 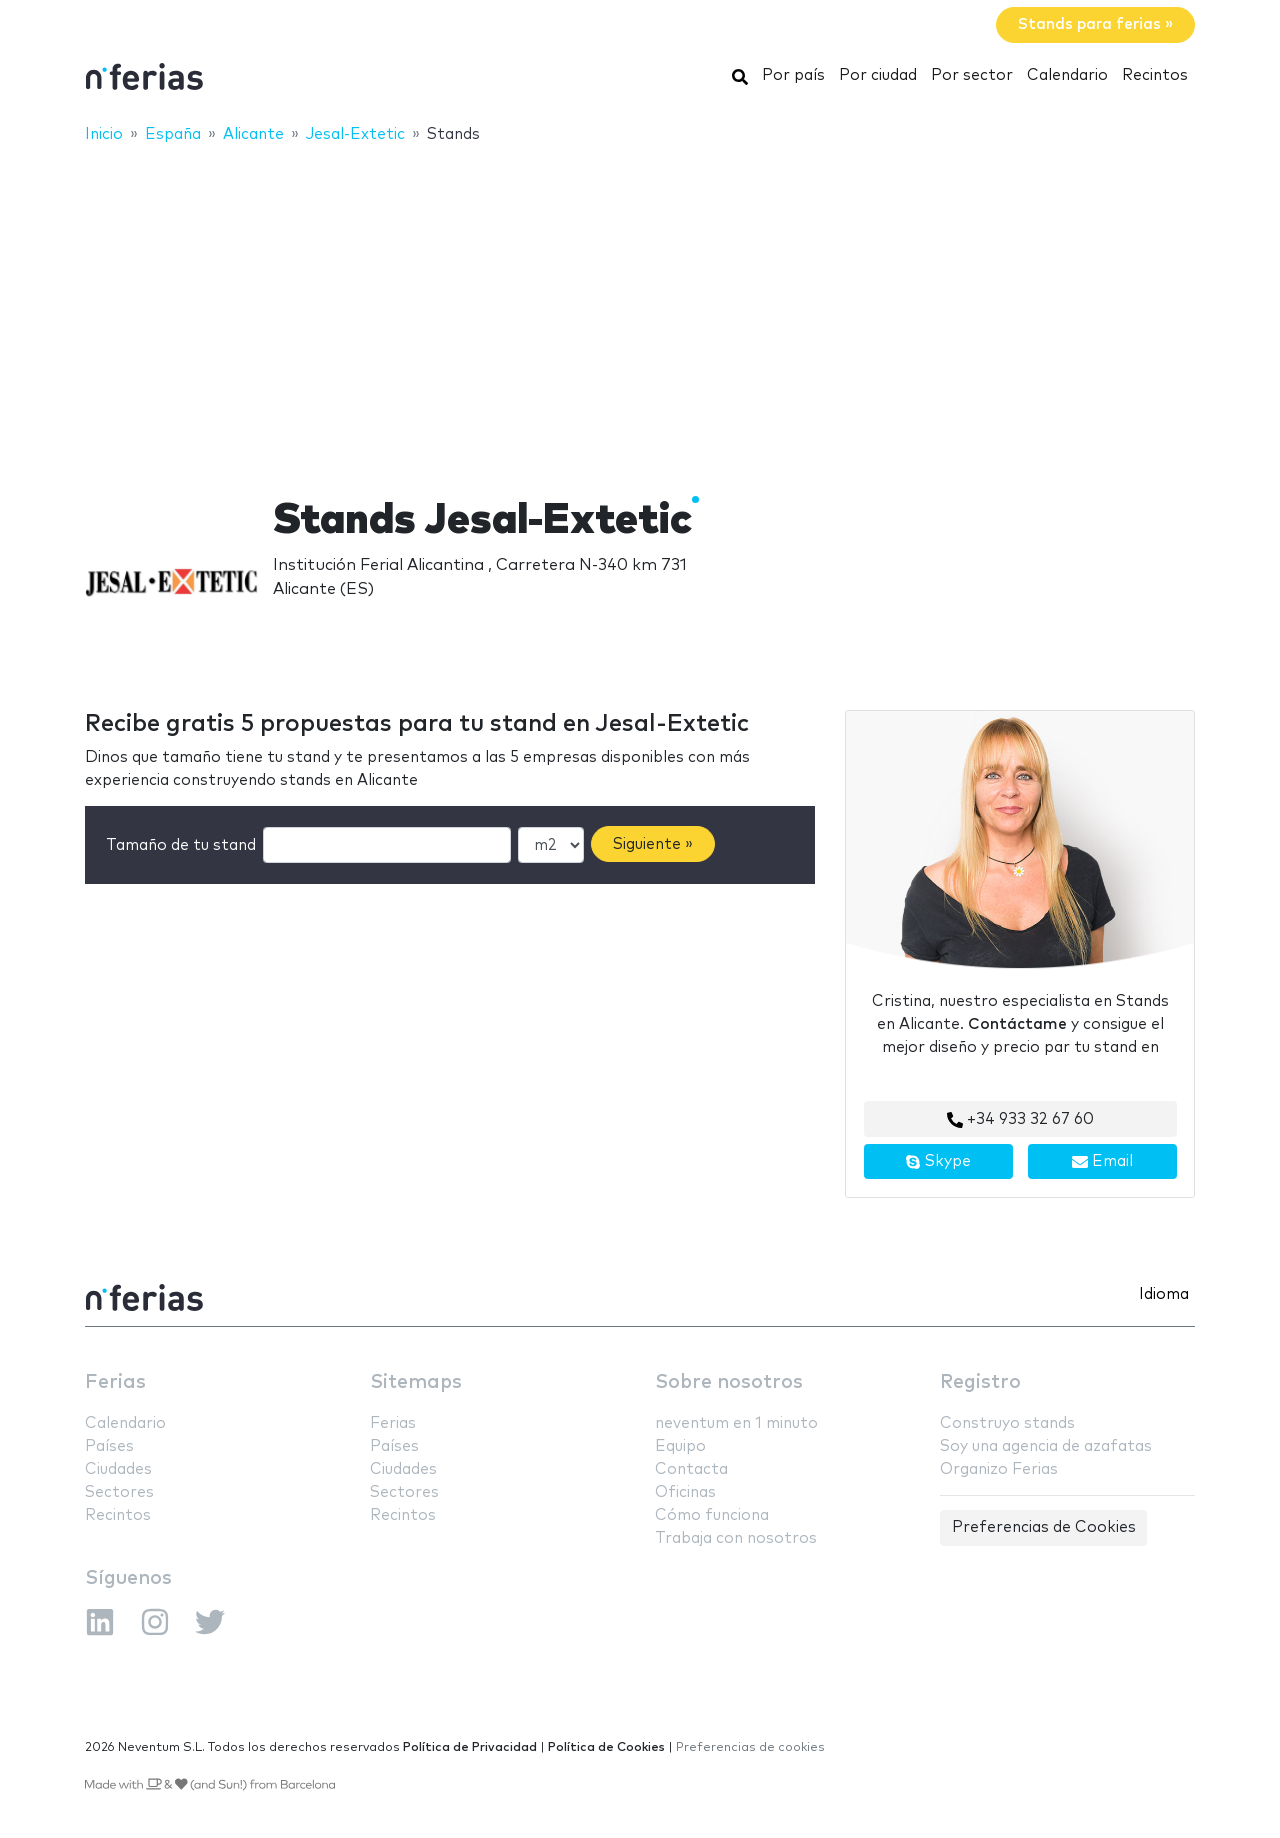 I want to click on neventum en 1 minuto, so click(x=736, y=1423).